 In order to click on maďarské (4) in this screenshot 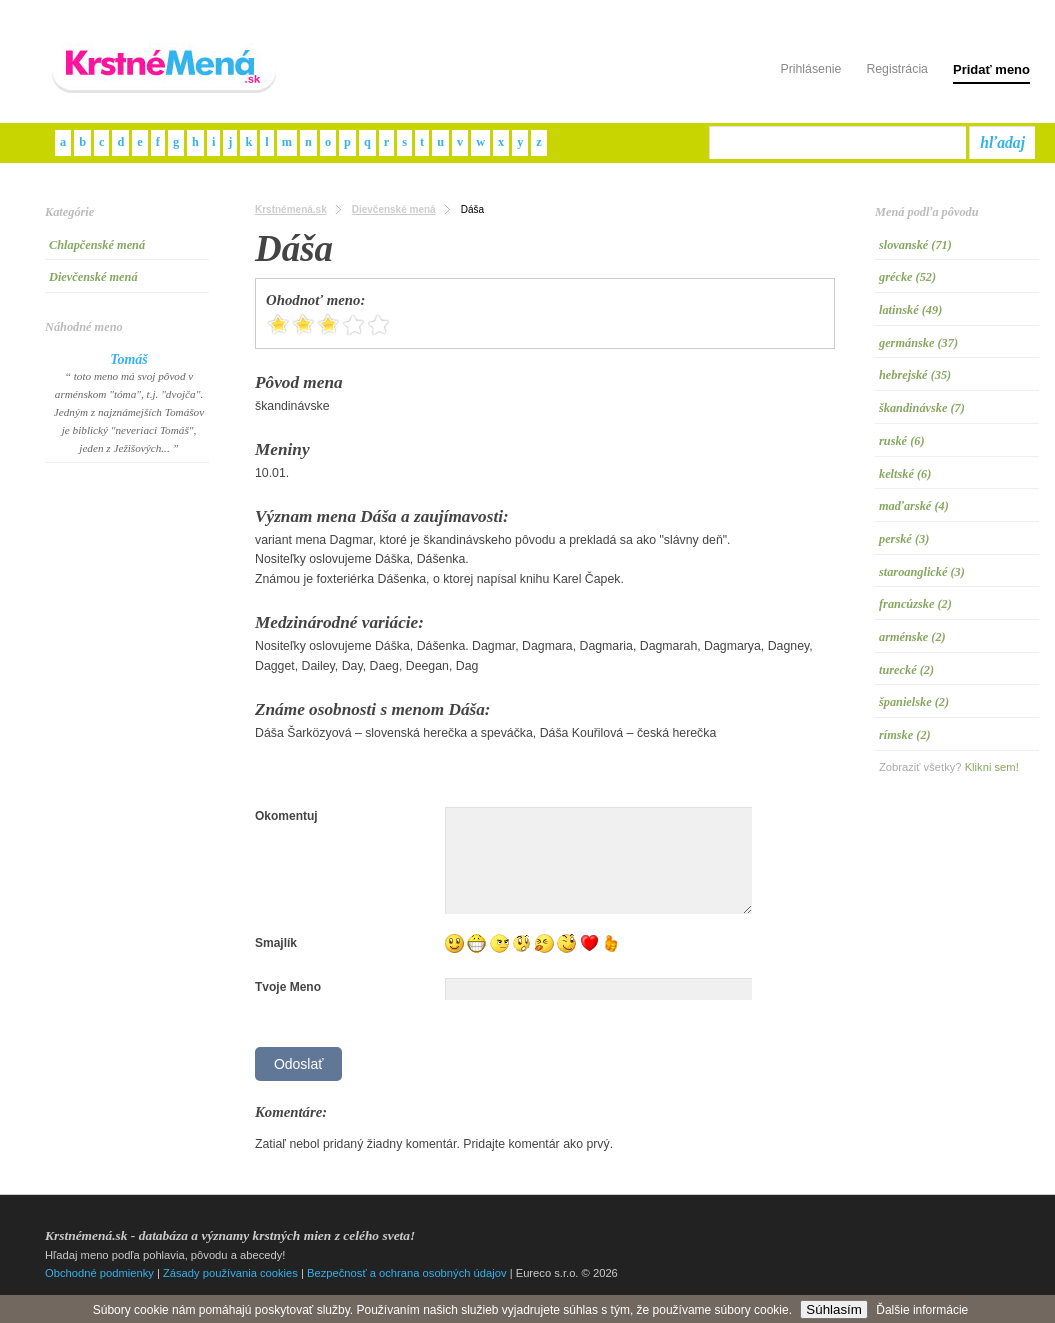, I will do `click(914, 506)`.